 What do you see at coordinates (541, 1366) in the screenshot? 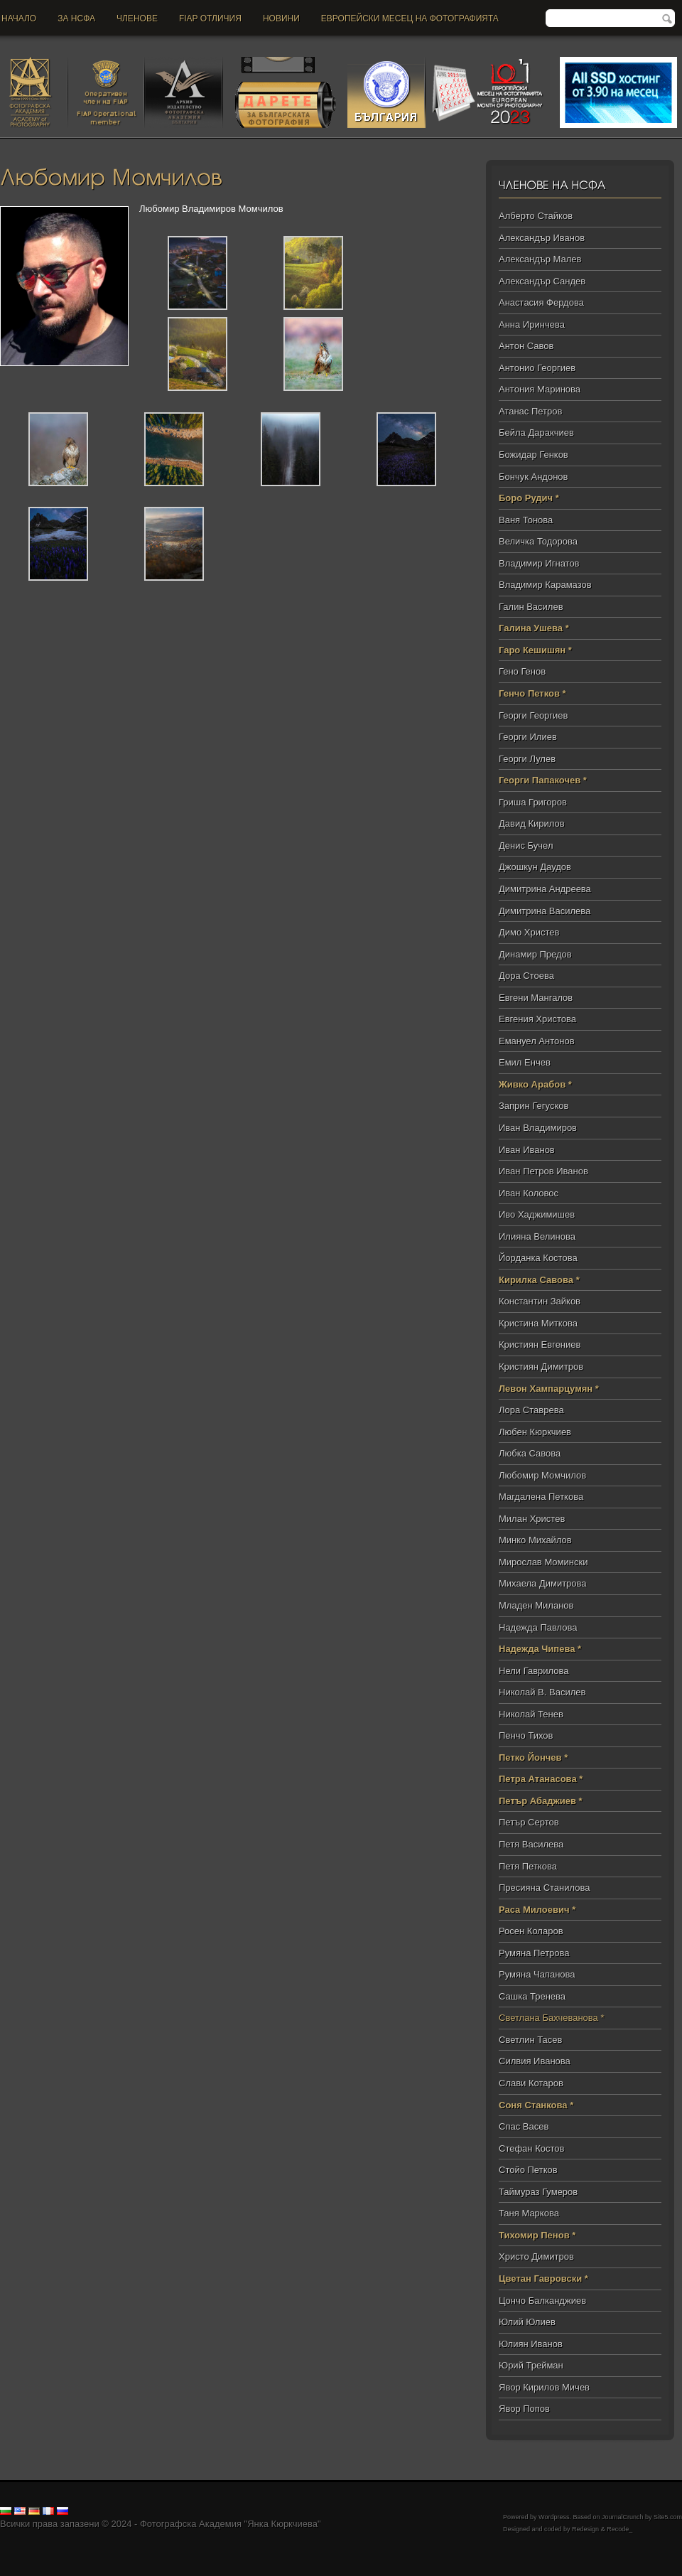
I see `Кристиян Димитров` at bounding box center [541, 1366].